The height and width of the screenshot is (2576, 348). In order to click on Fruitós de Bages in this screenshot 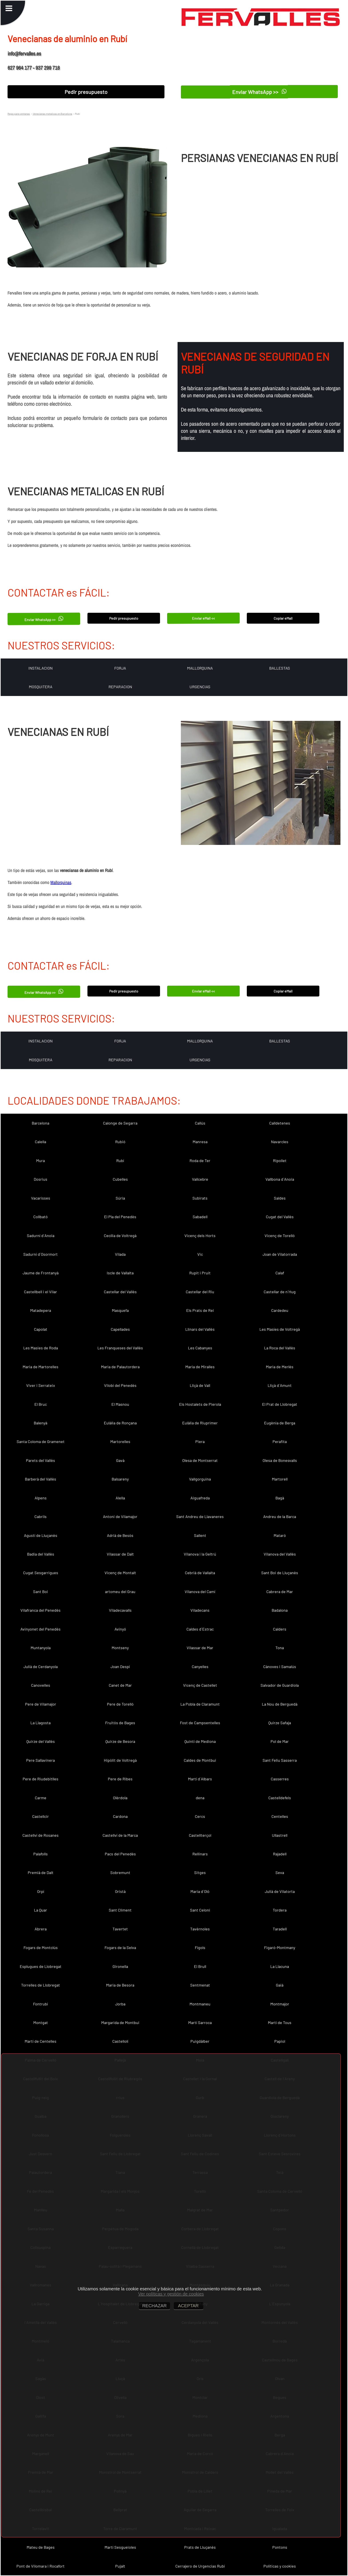, I will do `click(120, 1722)`.